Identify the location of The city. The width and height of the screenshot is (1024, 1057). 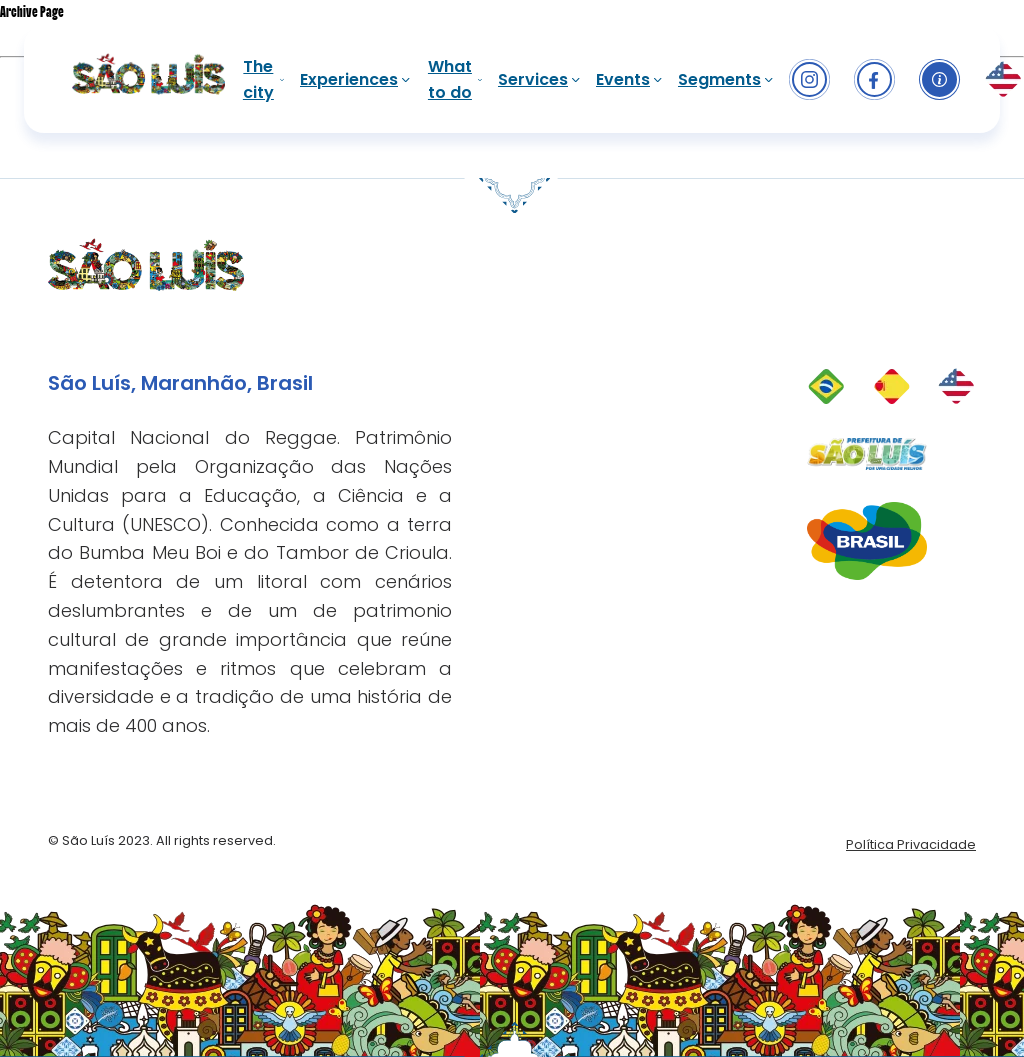
(263, 79).